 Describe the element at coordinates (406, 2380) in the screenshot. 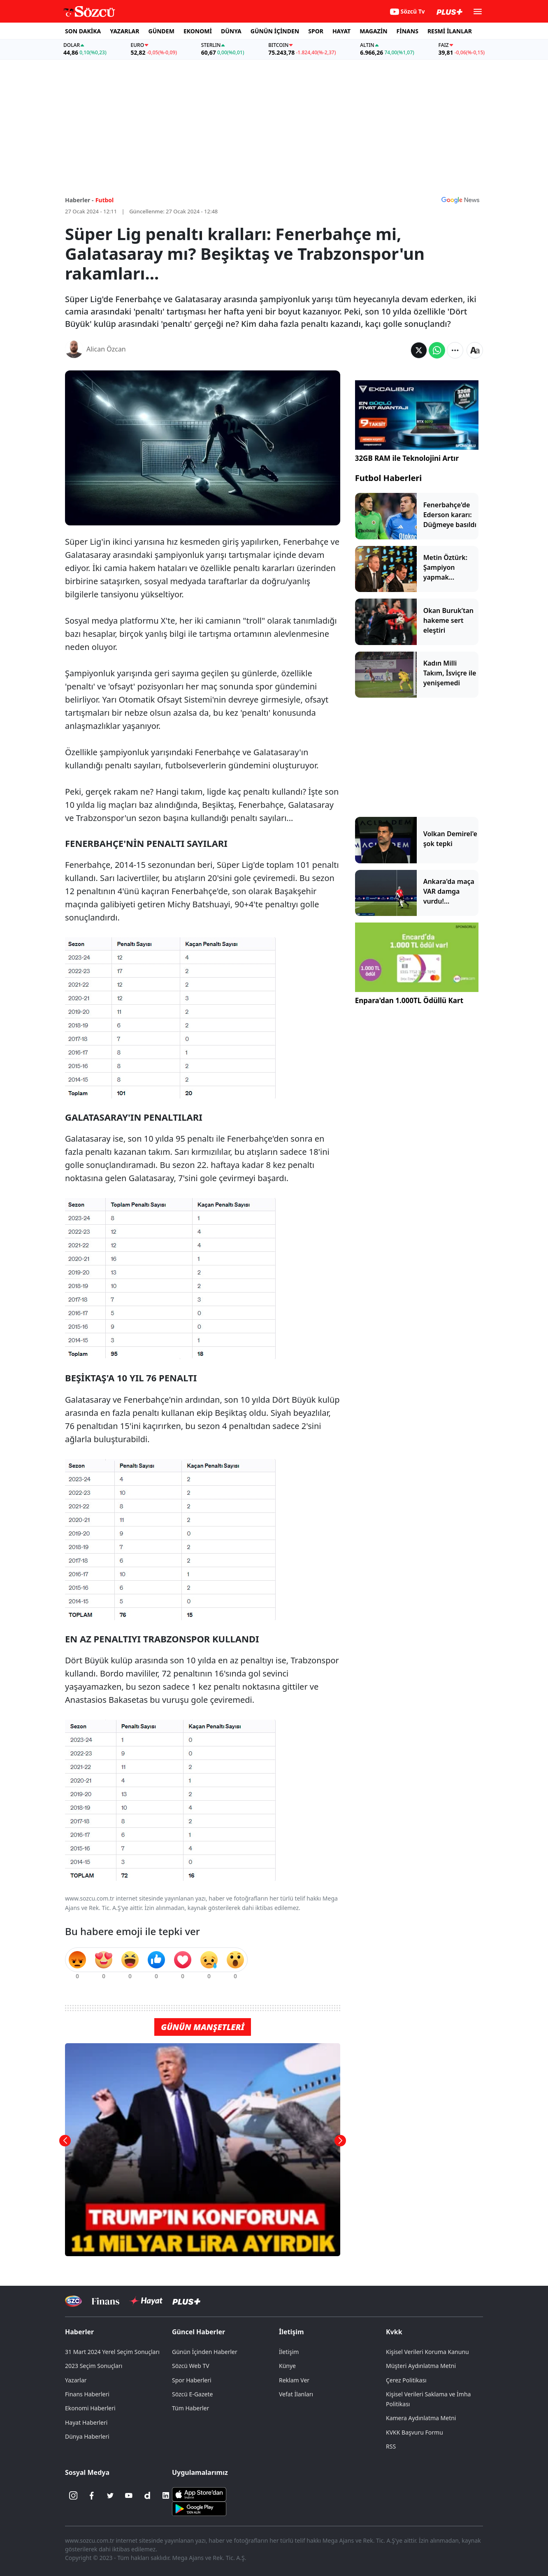

I see `Çerez Politikası` at that location.